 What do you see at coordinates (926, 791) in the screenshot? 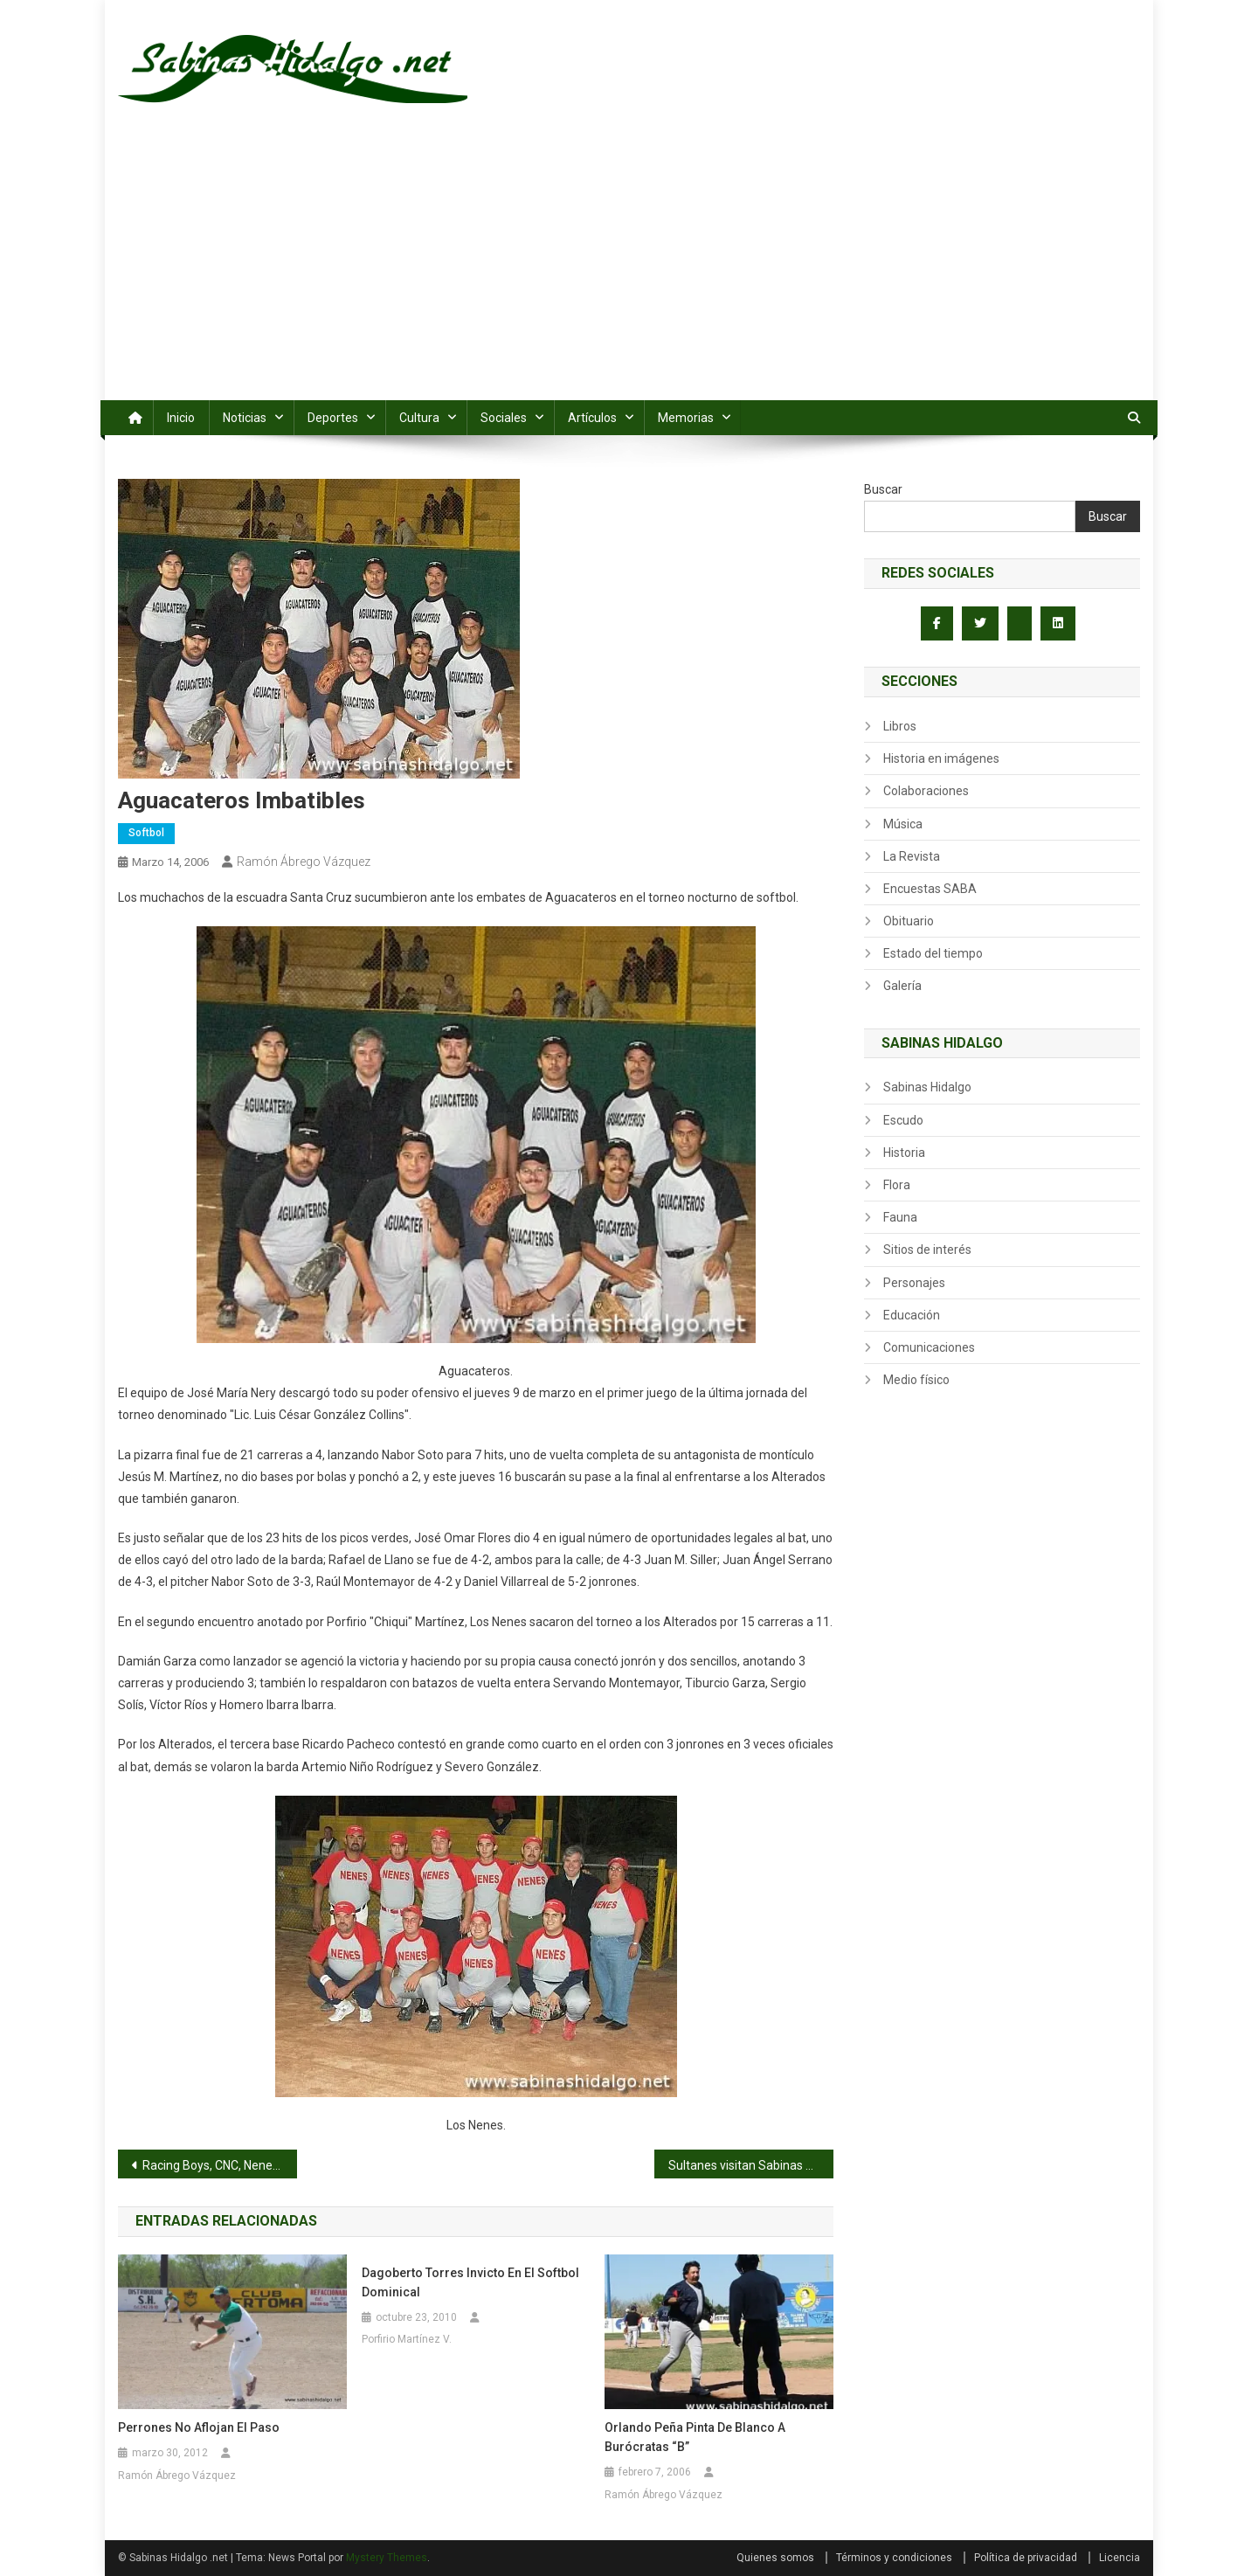
I see `Colaboraciones` at bounding box center [926, 791].